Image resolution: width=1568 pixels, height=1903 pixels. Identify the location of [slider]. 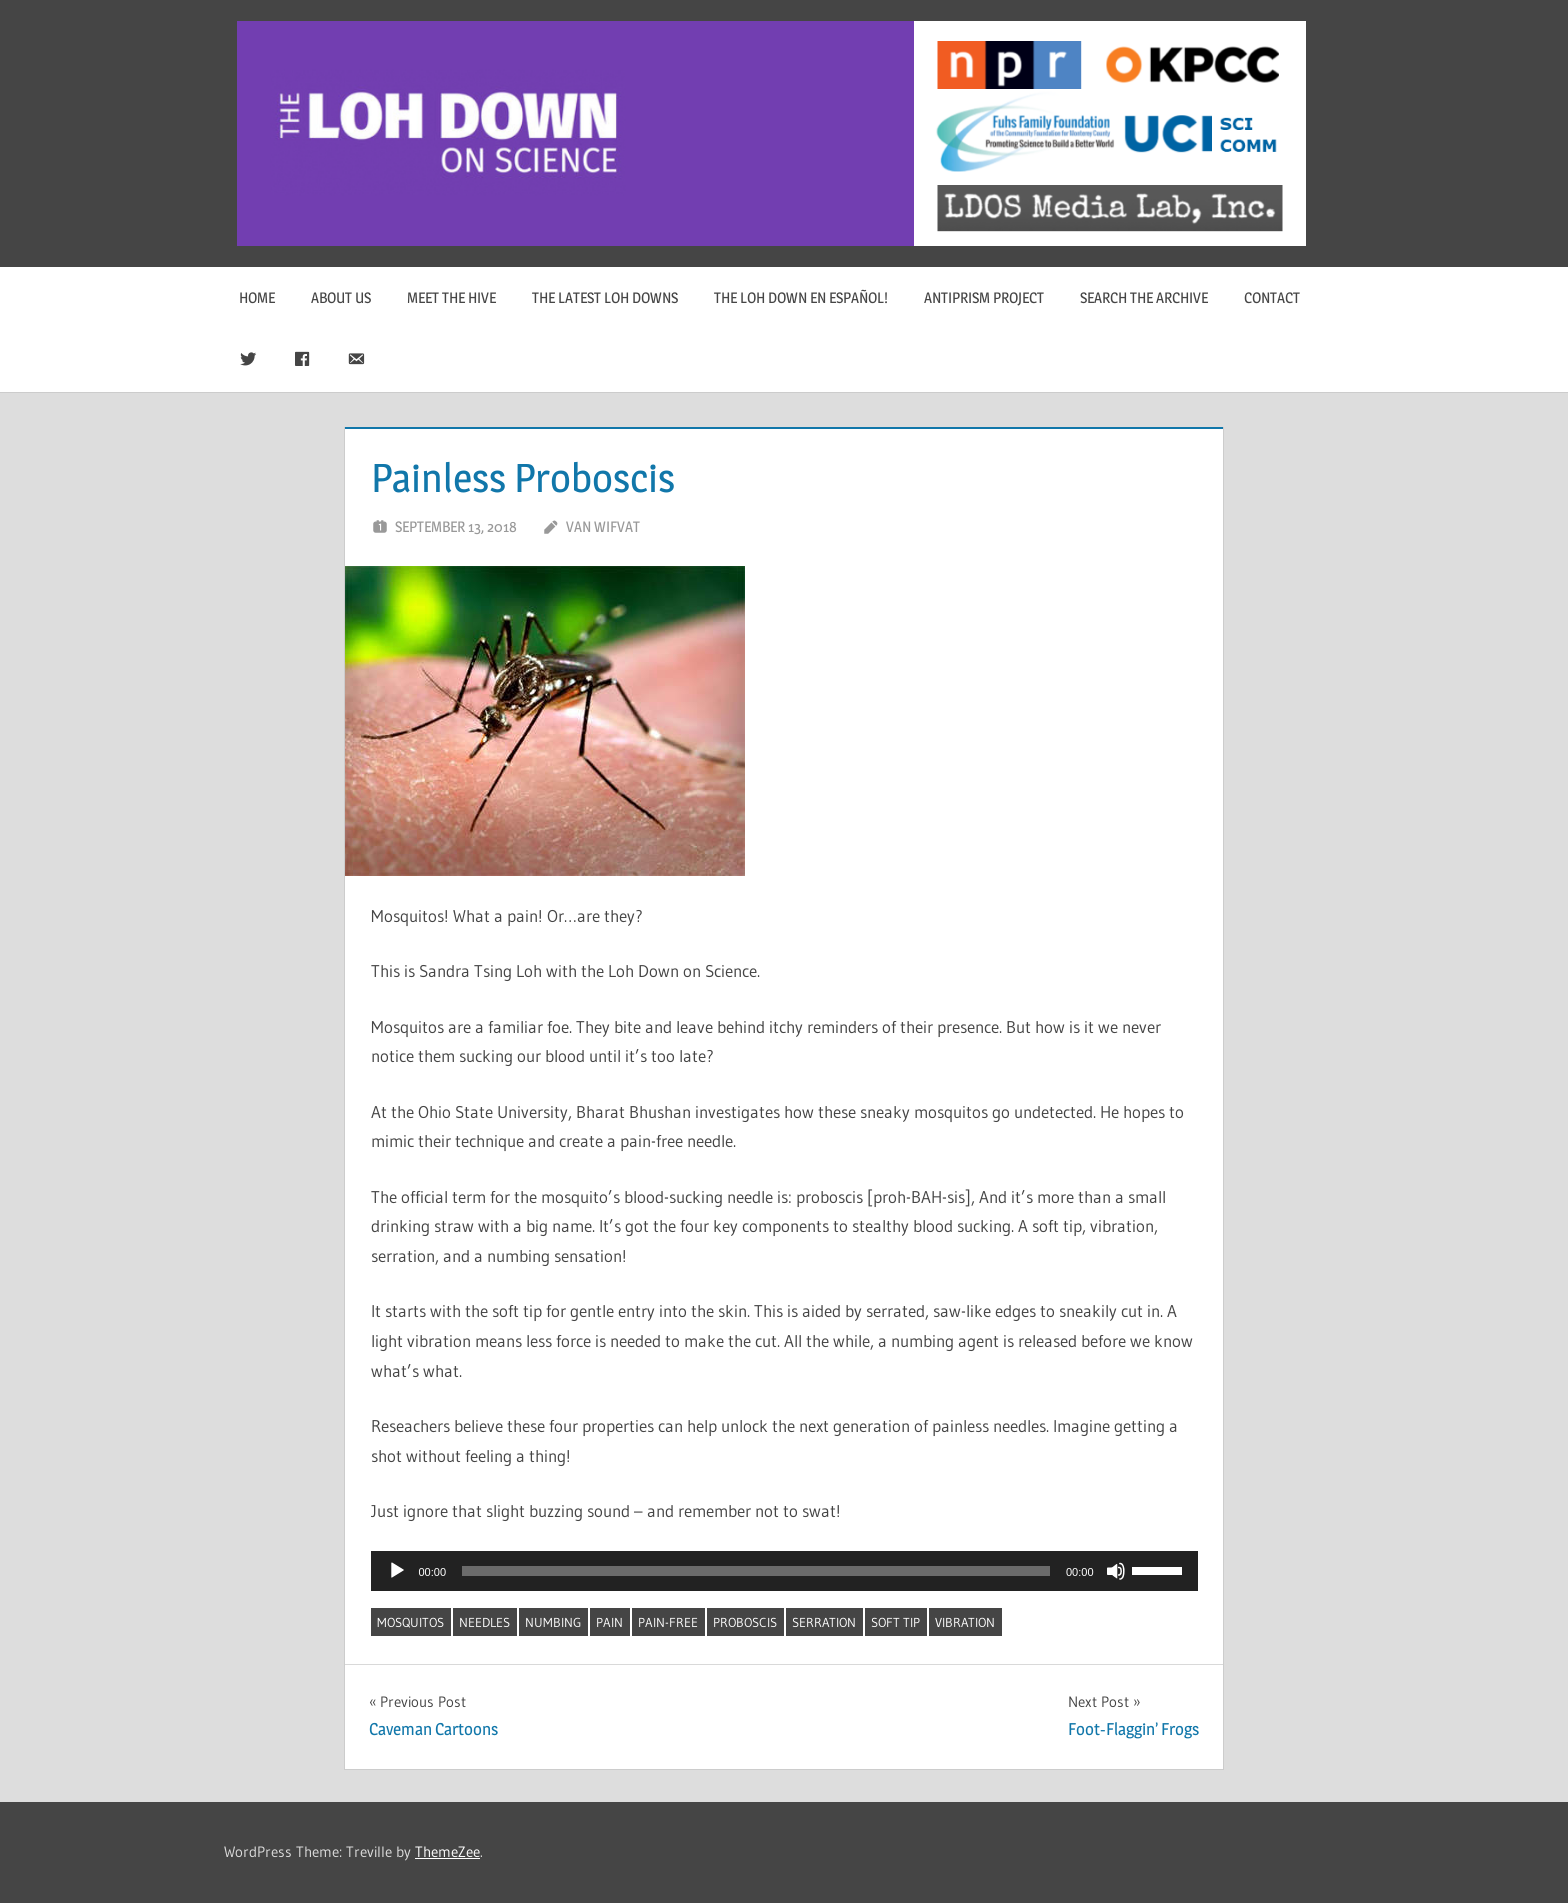
(756, 1571).